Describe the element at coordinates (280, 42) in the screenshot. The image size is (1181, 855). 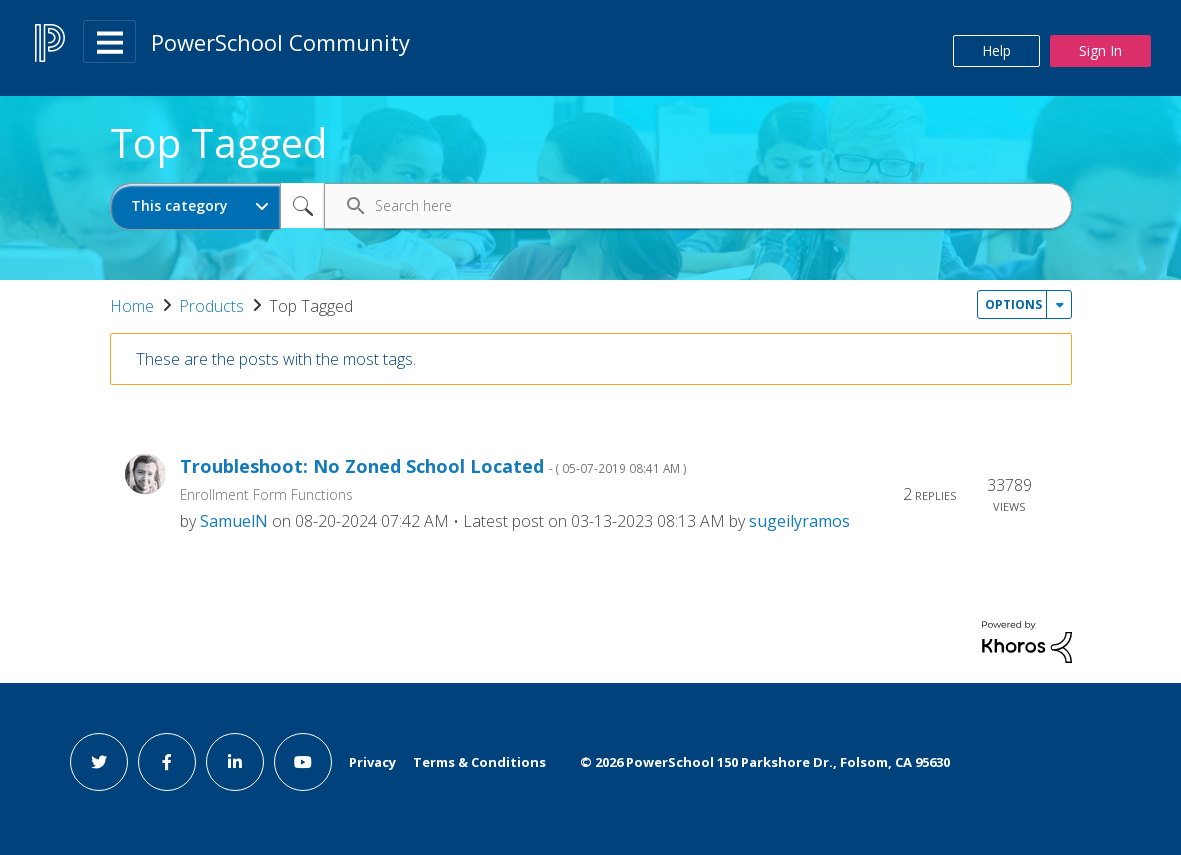
I see `PowerSchool Community` at that location.